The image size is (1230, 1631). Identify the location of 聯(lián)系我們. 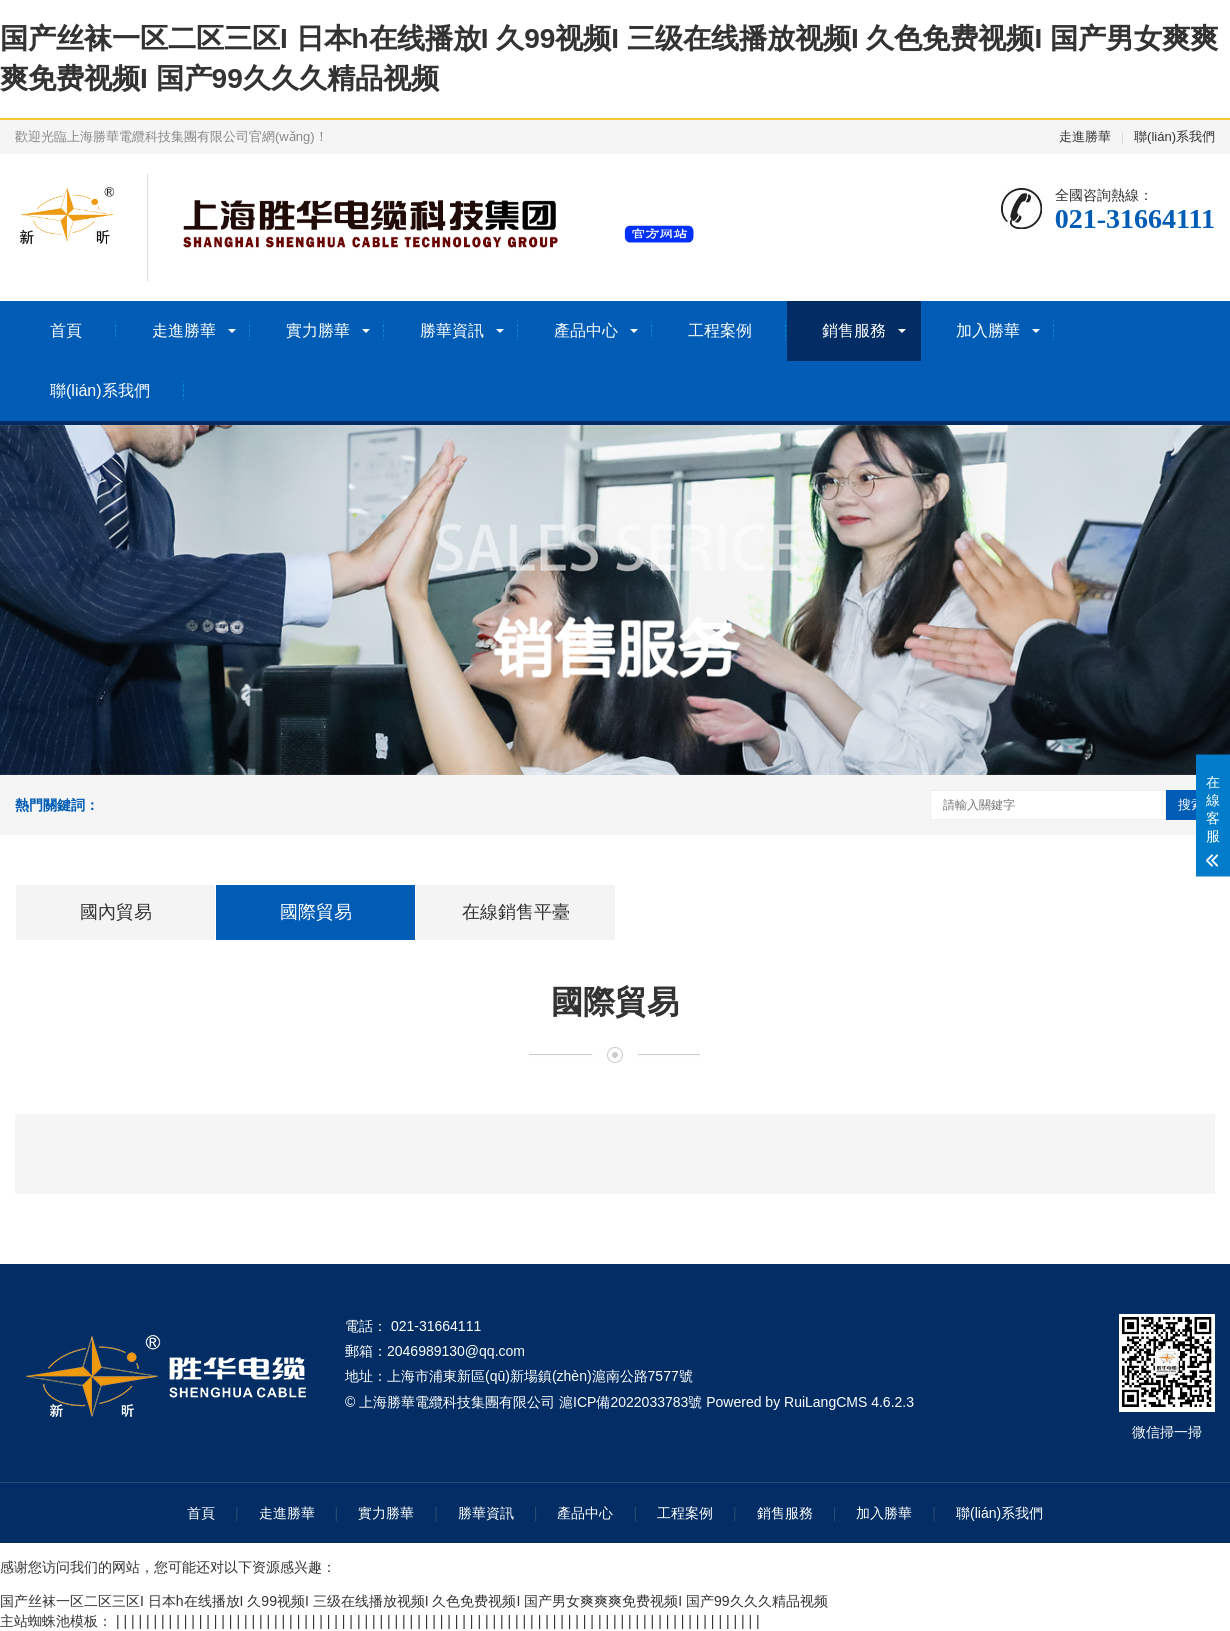
(1174, 136).